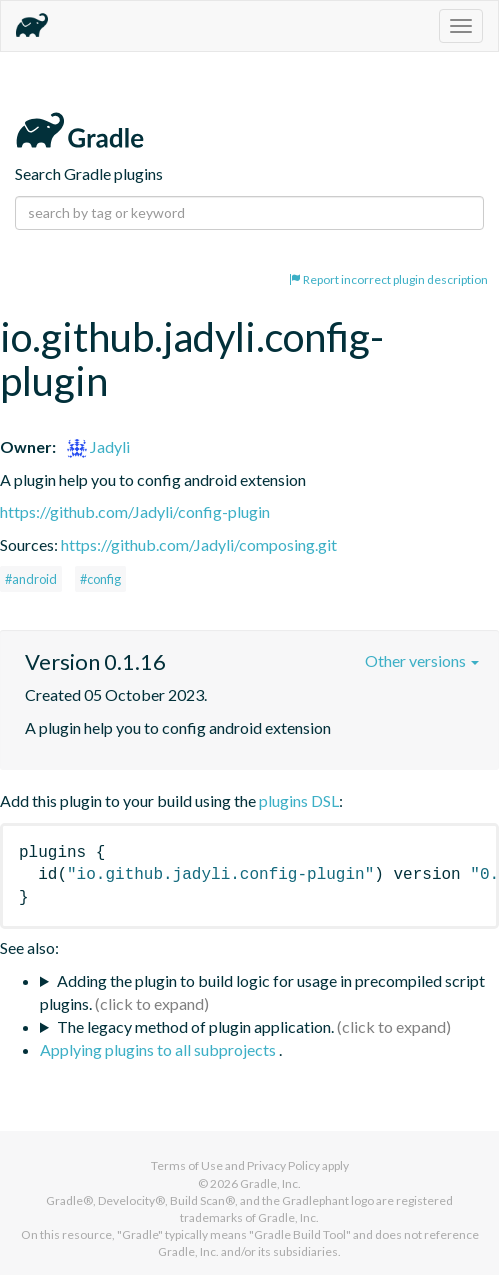 This screenshot has width=499, height=1275. What do you see at coordinates (187, 1165) in the screenshot?
I see `Terms of Use` at bounding box center [187, 1165].